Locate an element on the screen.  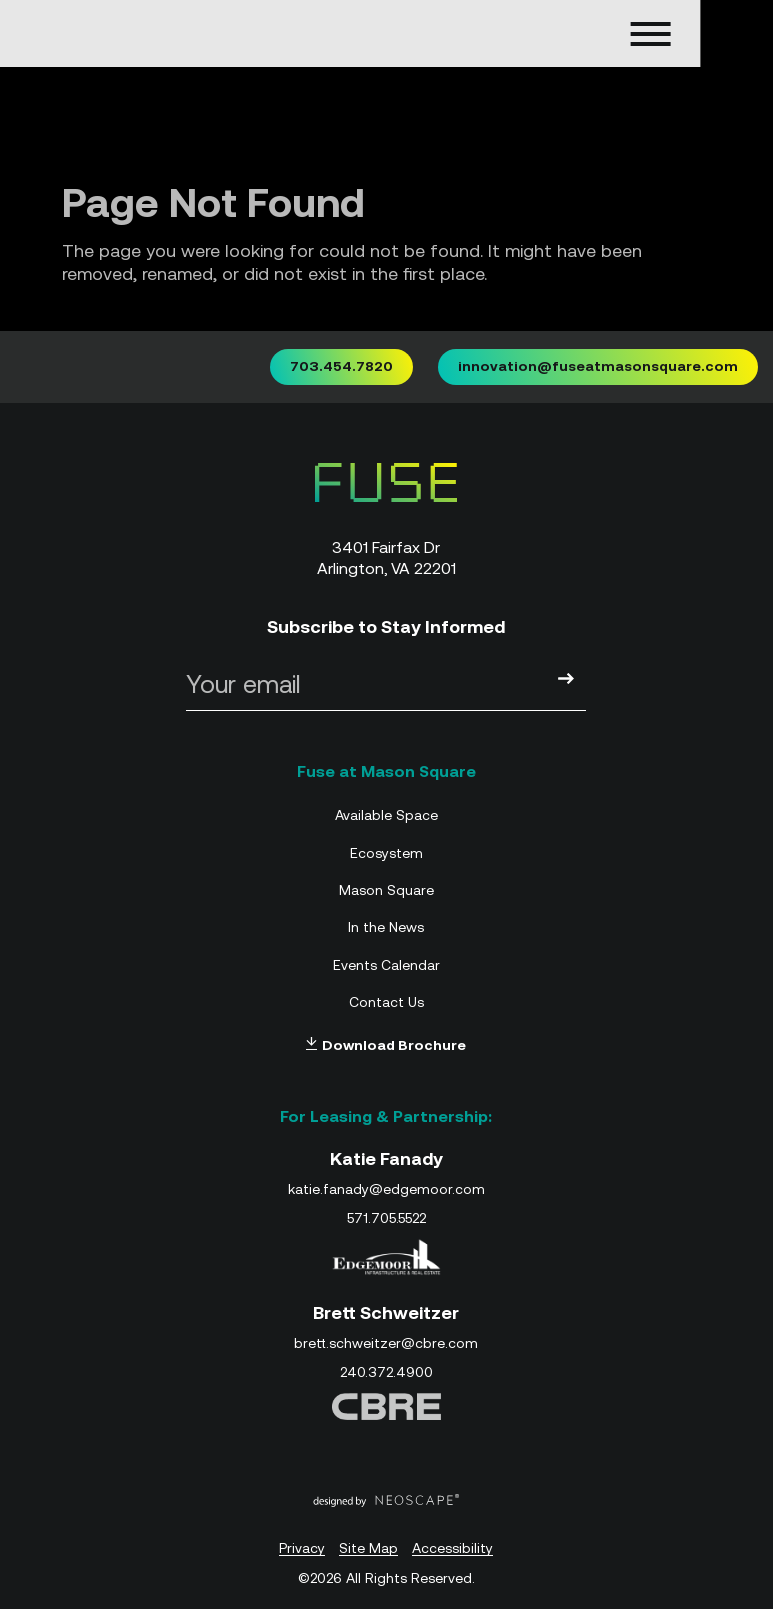
Subscribe to Stay Informed is located at coordinates (386, 626).